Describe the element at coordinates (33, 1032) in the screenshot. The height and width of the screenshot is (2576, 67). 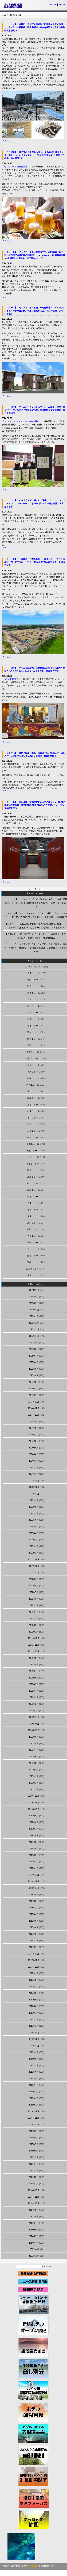
I see `茨城ニュース` at that location.